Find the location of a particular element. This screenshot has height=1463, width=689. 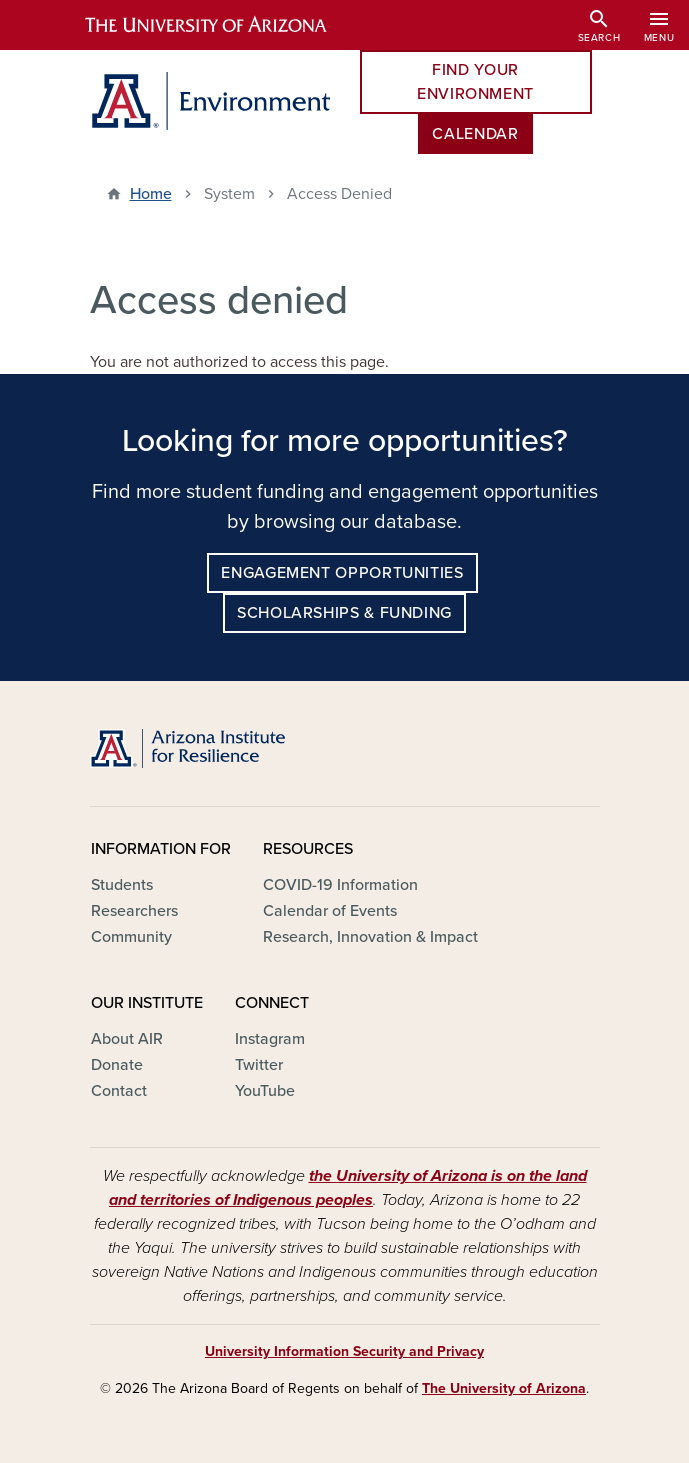

Community is located at coordinates (131, 937).